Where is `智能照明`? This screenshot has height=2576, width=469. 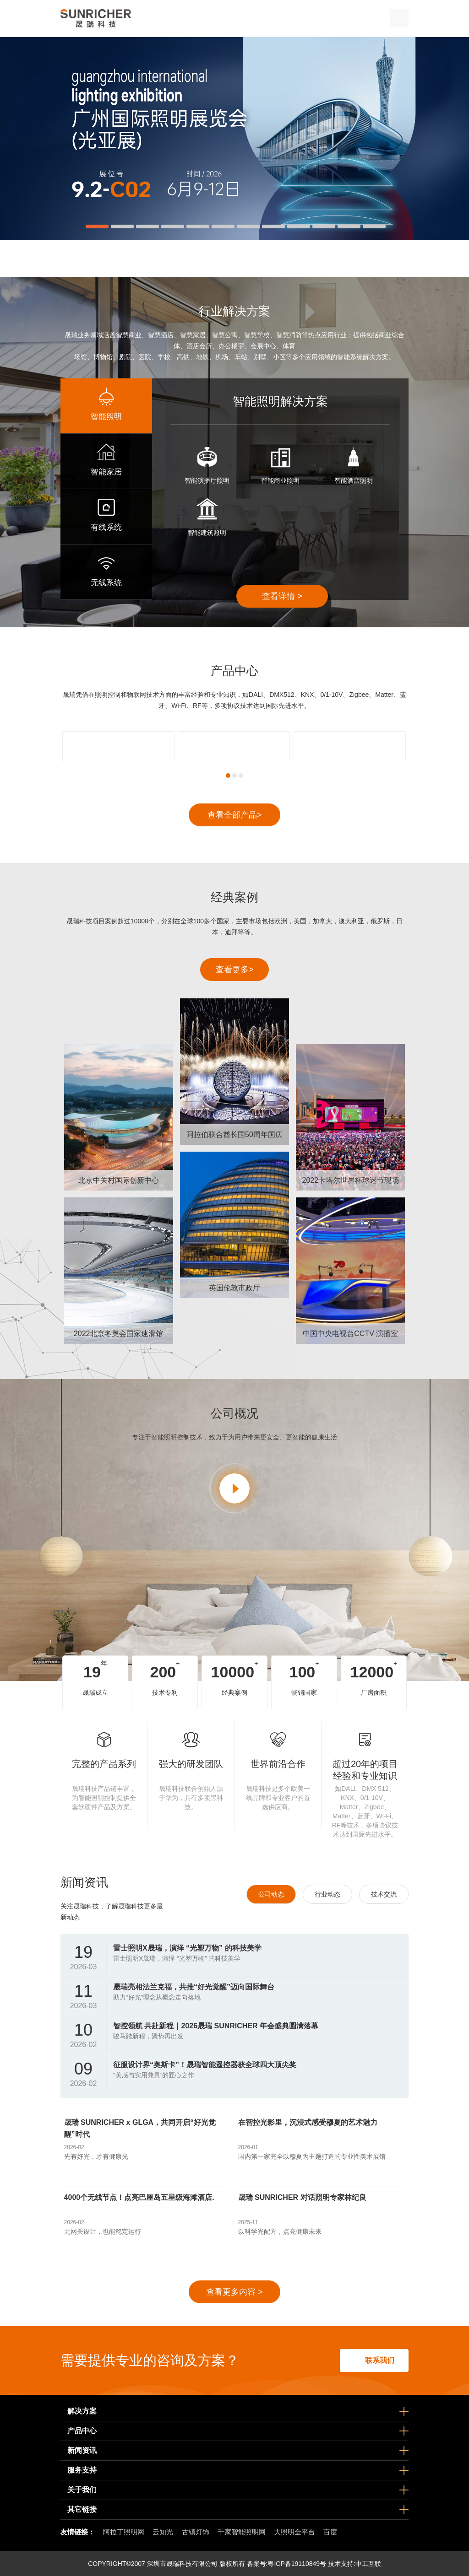
智能照明 is located at coordinates (106, 416).